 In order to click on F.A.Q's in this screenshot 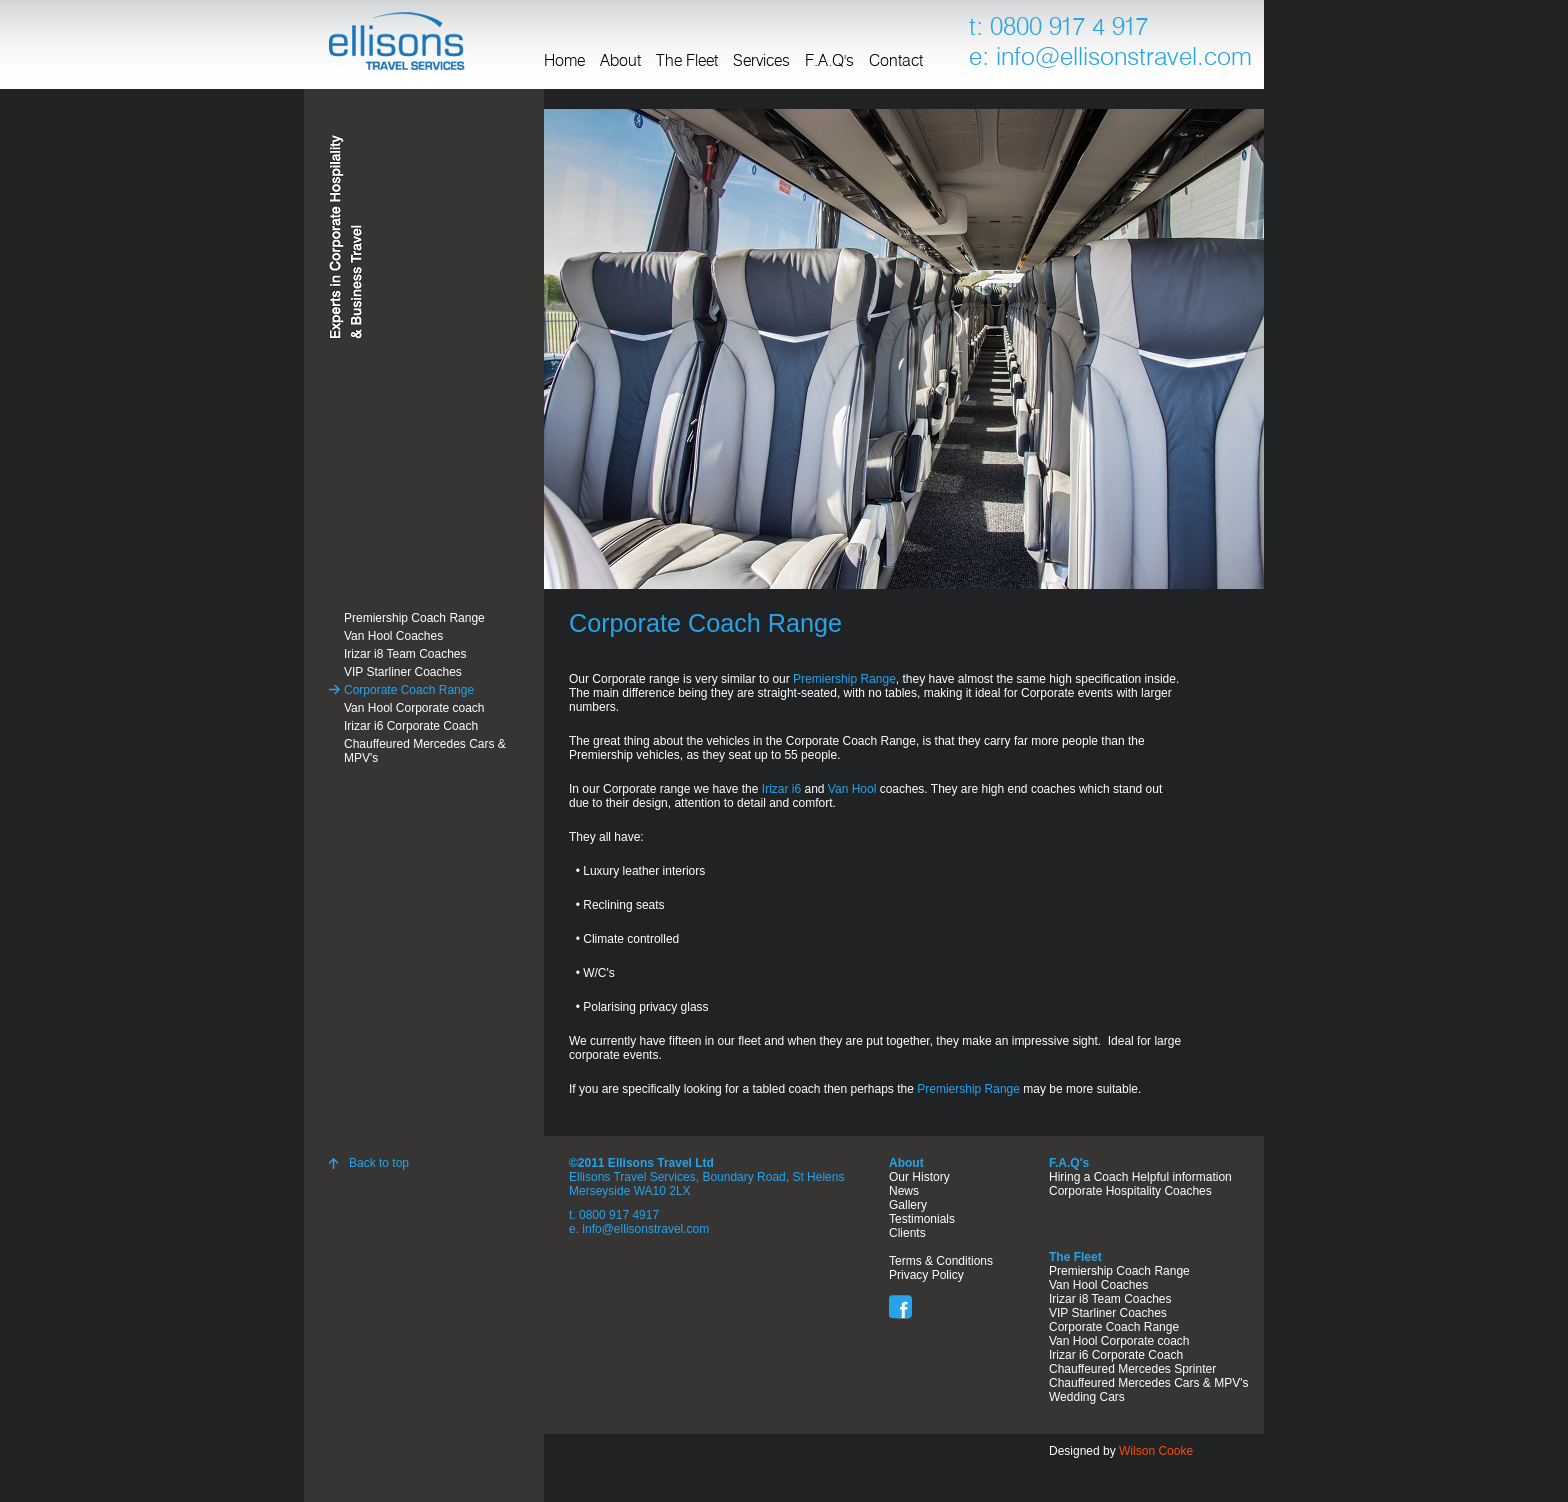, I will do `click(829, 62)`.